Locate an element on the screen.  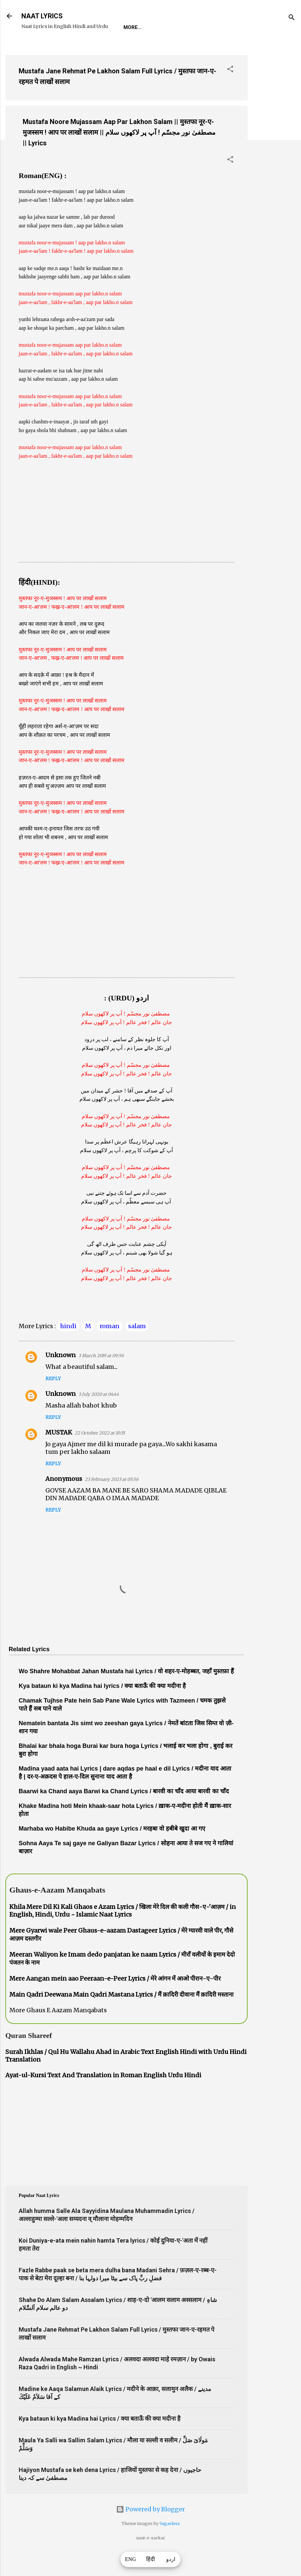
Survey is located at coordinates (148, 48).